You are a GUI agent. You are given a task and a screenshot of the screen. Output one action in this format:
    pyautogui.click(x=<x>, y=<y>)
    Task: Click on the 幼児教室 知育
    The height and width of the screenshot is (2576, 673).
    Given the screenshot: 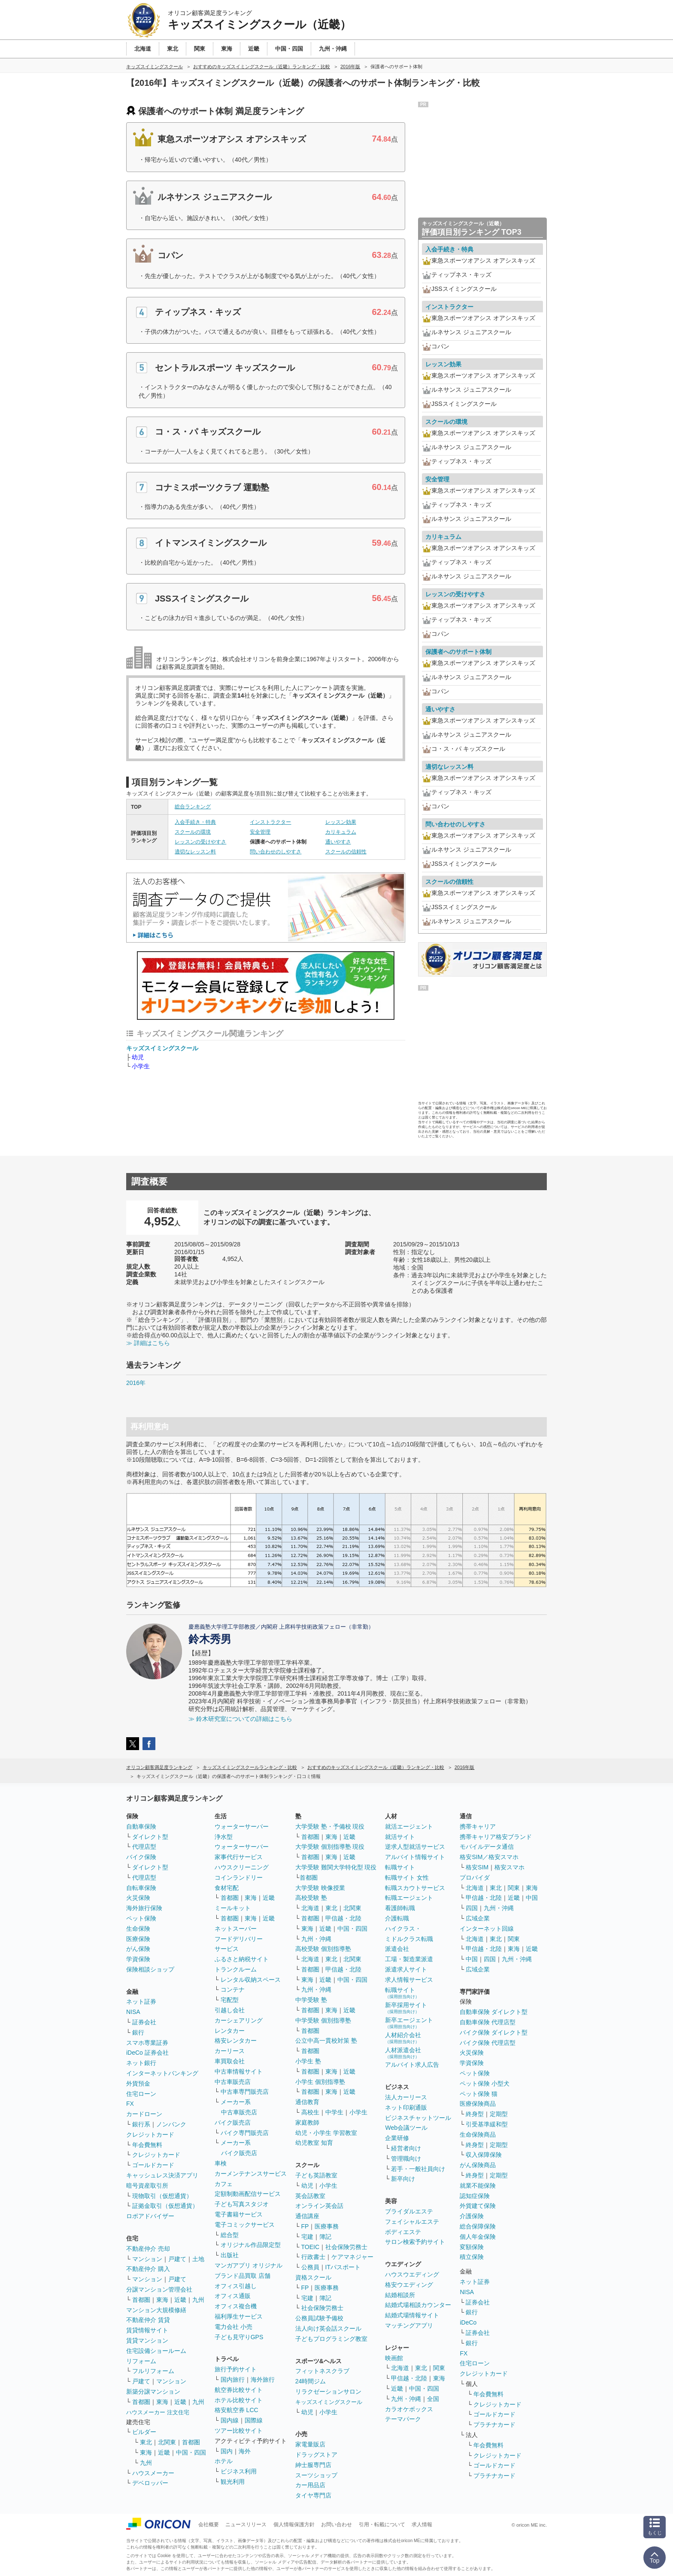 What is the action you would take?
    pyautogui.click(x=314, y=2142)
    